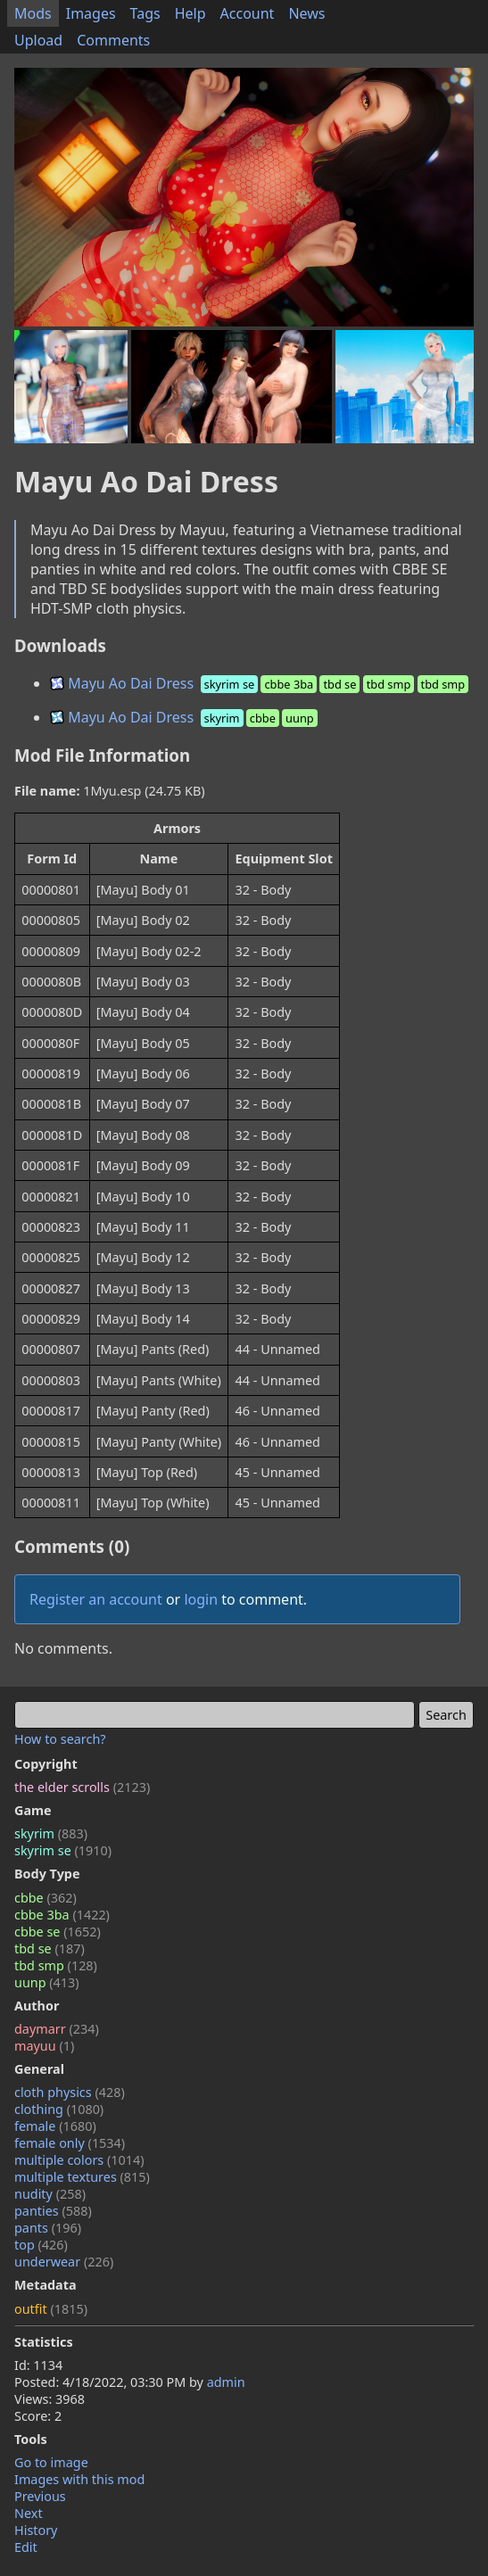 This screenshot has height=2576, width=488. Describe the element at coordinates (44, 2045) in the screenshot. I see `mayuu` at that location.